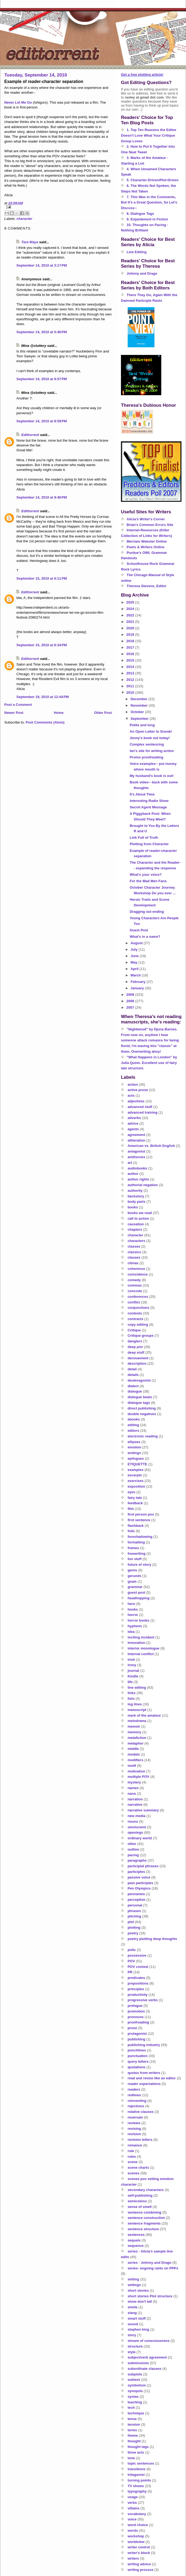 The image size is (186, 2576). I want to click on lists, so click(131, 1698).